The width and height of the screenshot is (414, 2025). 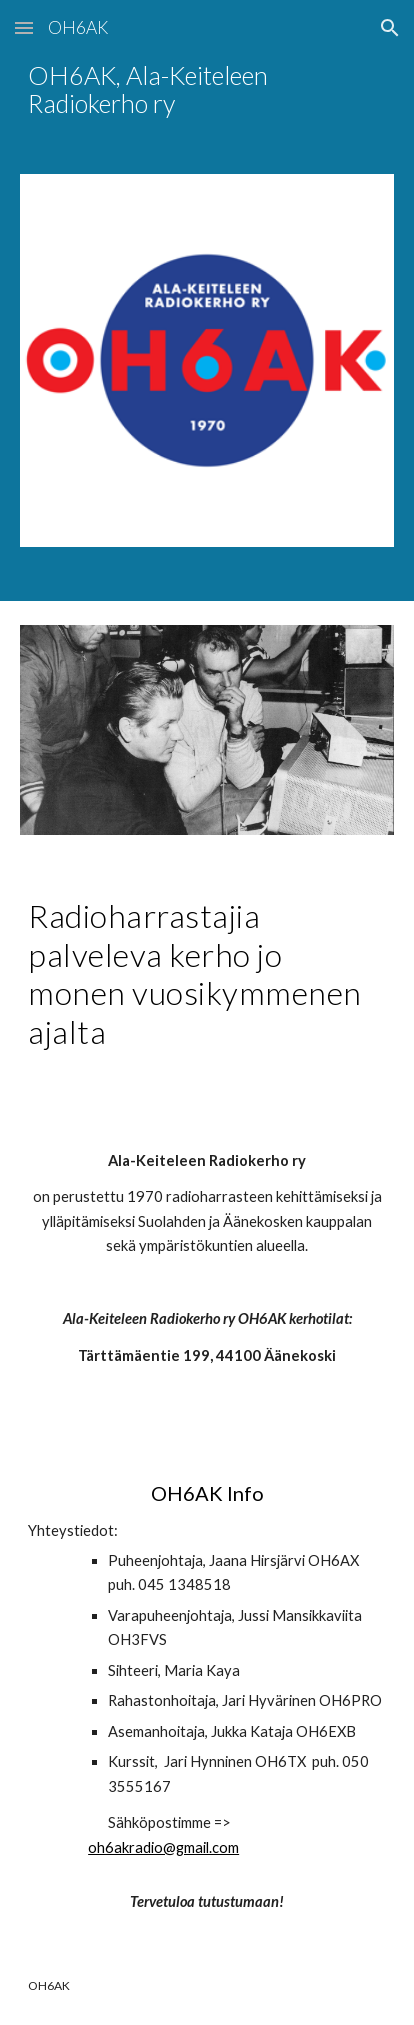 I want to click on [button], so click(x=24, y=27).